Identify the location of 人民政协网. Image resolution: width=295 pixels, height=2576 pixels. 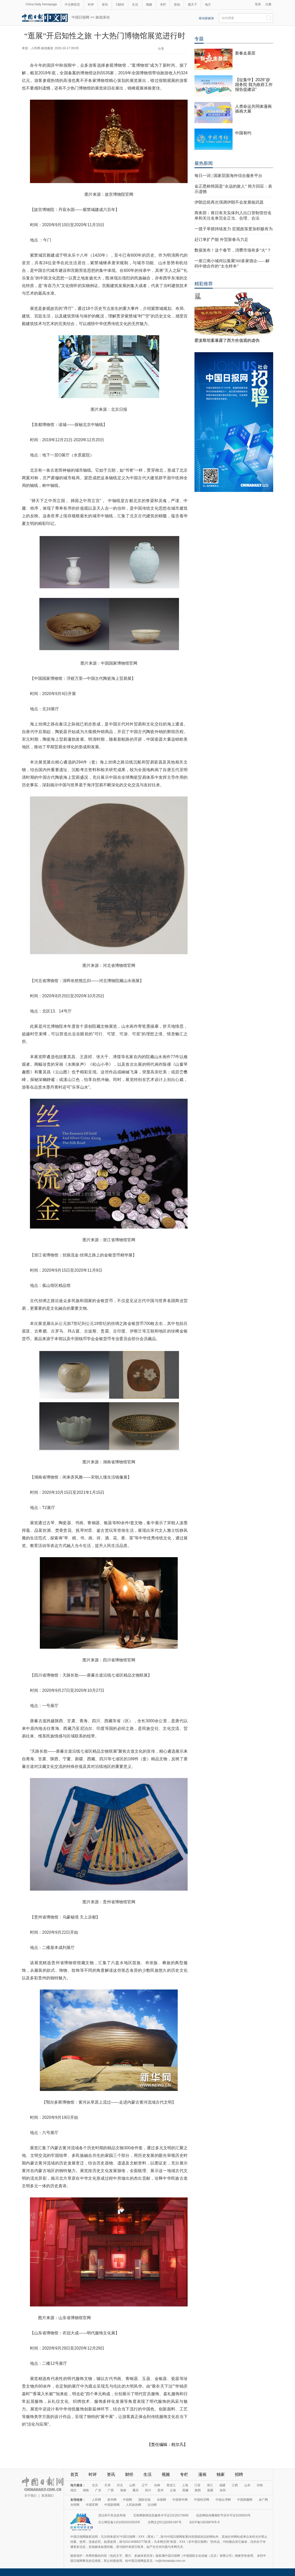
(133, 2505).